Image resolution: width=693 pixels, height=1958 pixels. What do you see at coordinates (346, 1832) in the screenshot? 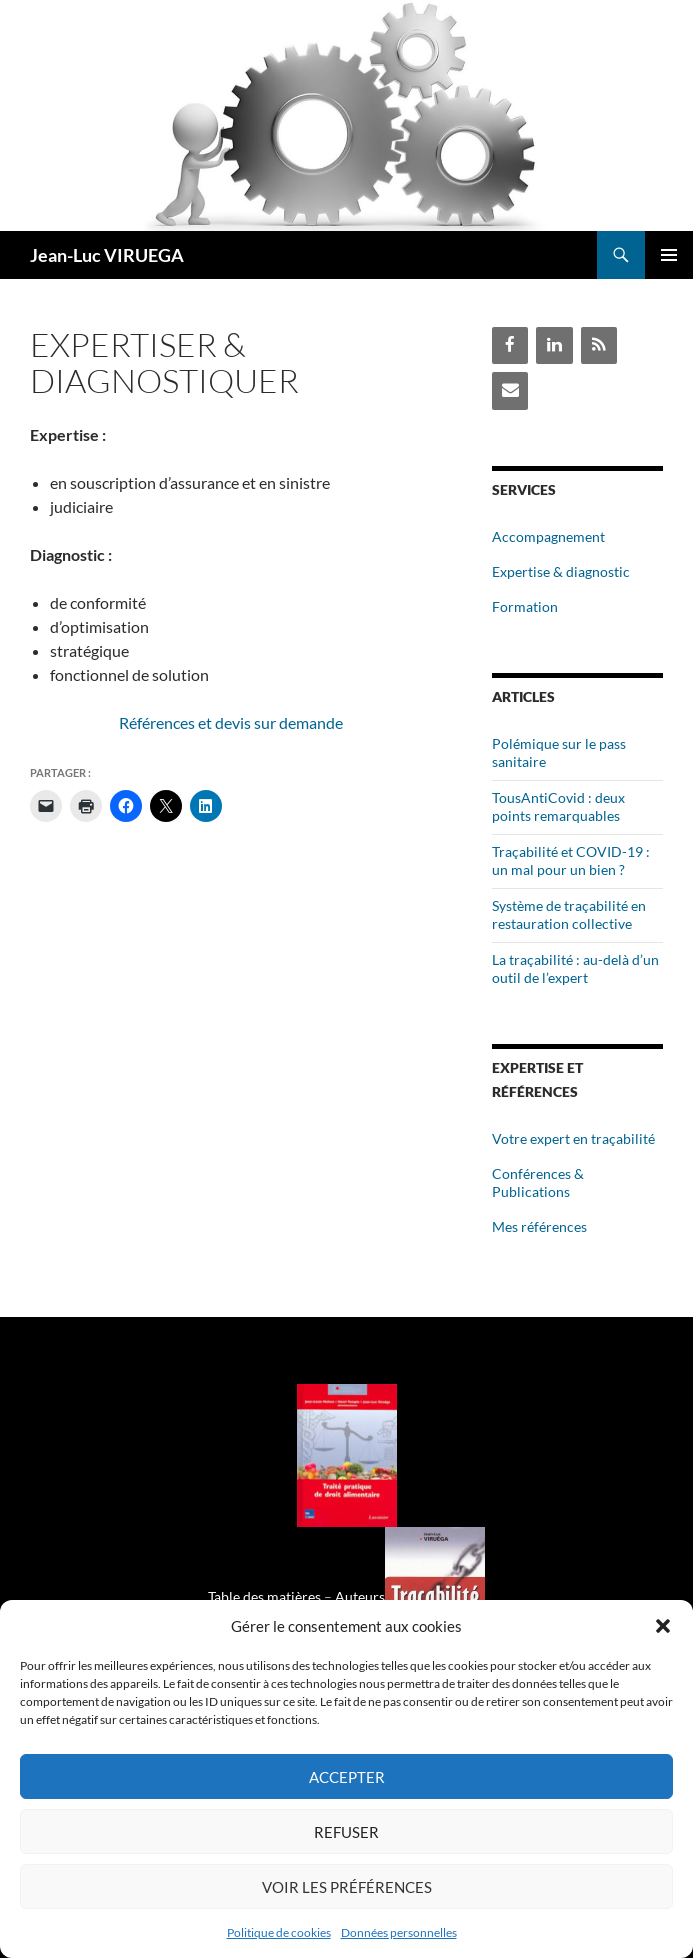
I see `Refuser` at bounding box center [346, 1832].